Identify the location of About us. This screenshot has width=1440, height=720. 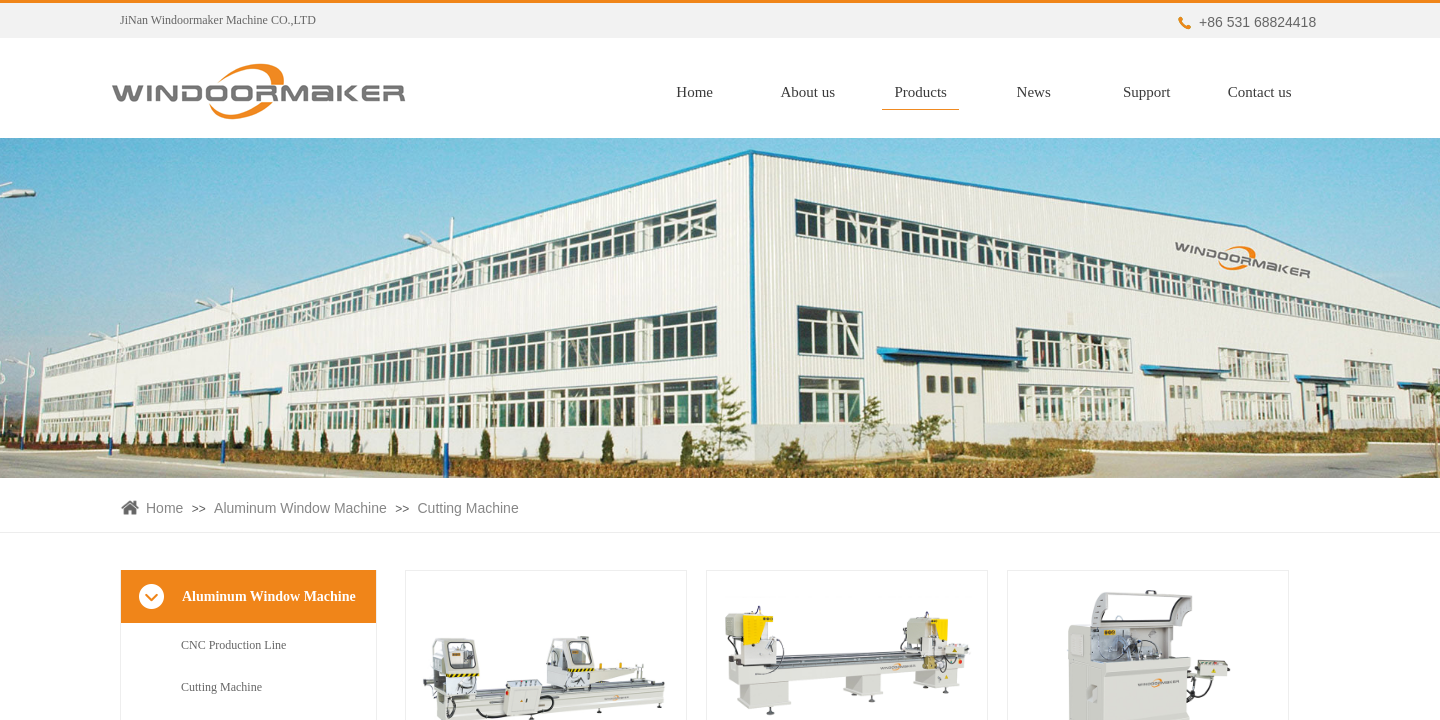
(816, 92).